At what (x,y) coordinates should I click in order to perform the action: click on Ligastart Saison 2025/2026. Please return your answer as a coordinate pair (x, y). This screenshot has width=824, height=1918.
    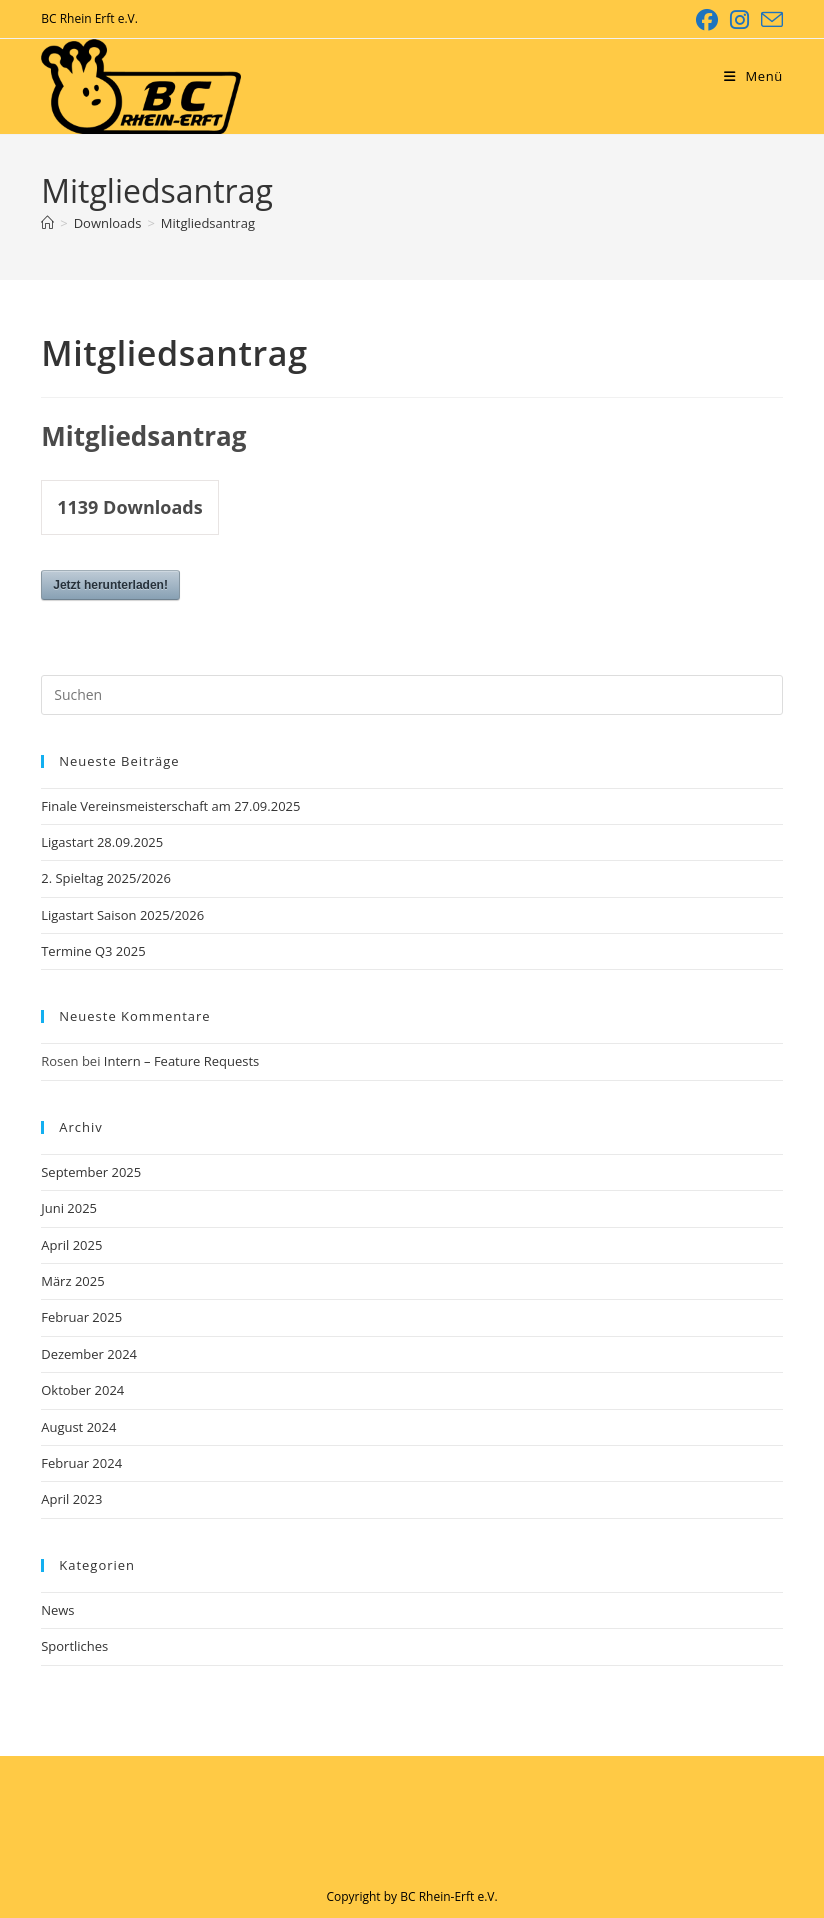
    Looking at the image, I should click on (122, 915).